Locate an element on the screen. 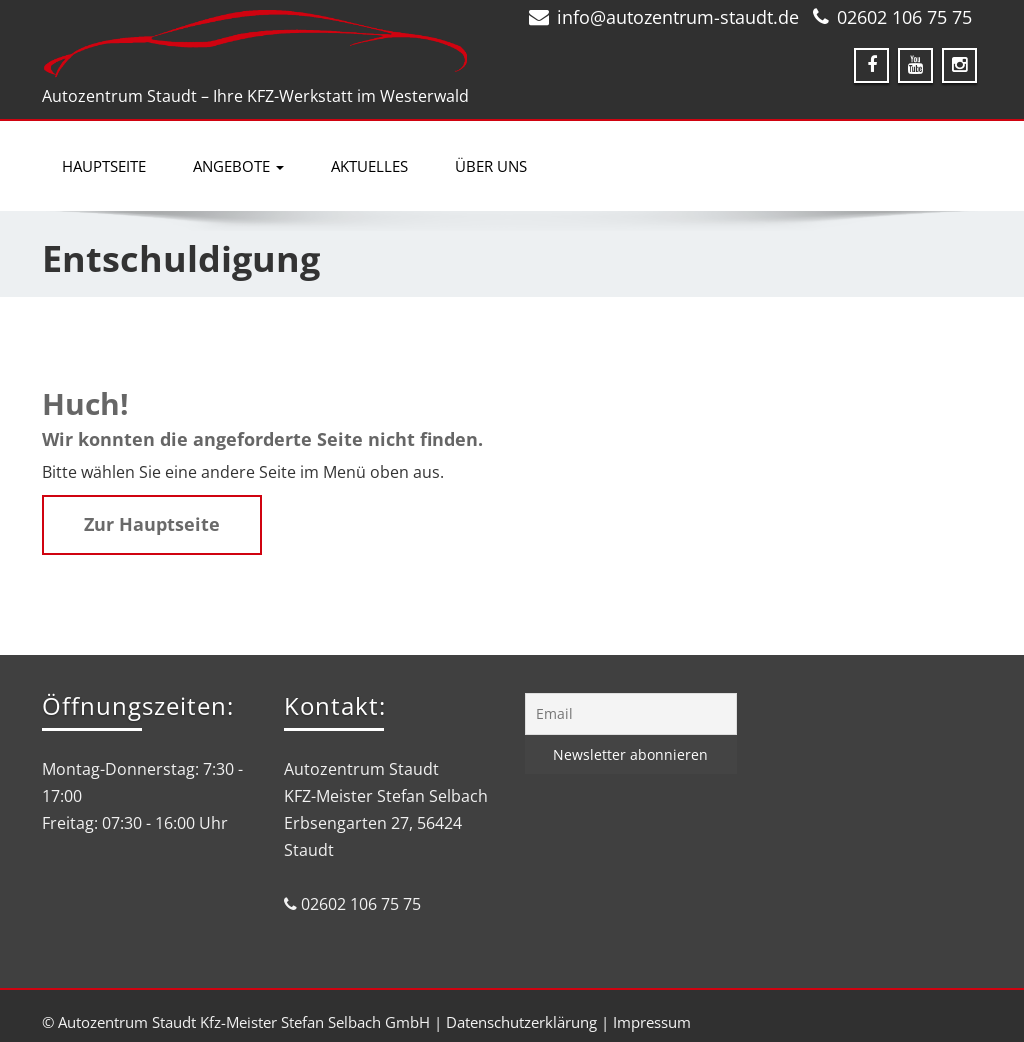 The width and height of the screenshot is (1024, 1042). Zur Hauptseite is located at coordinates (152, 524).